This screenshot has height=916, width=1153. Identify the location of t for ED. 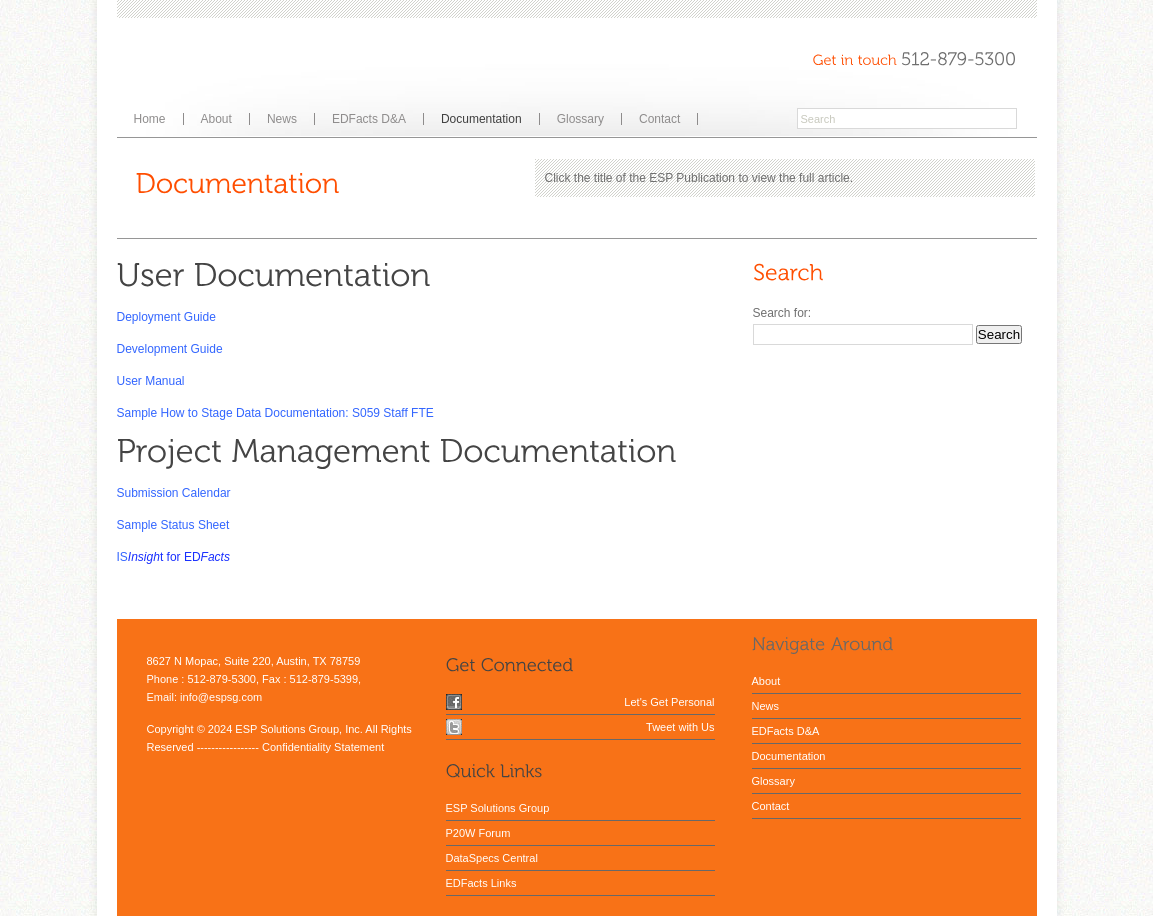
(180, 557).